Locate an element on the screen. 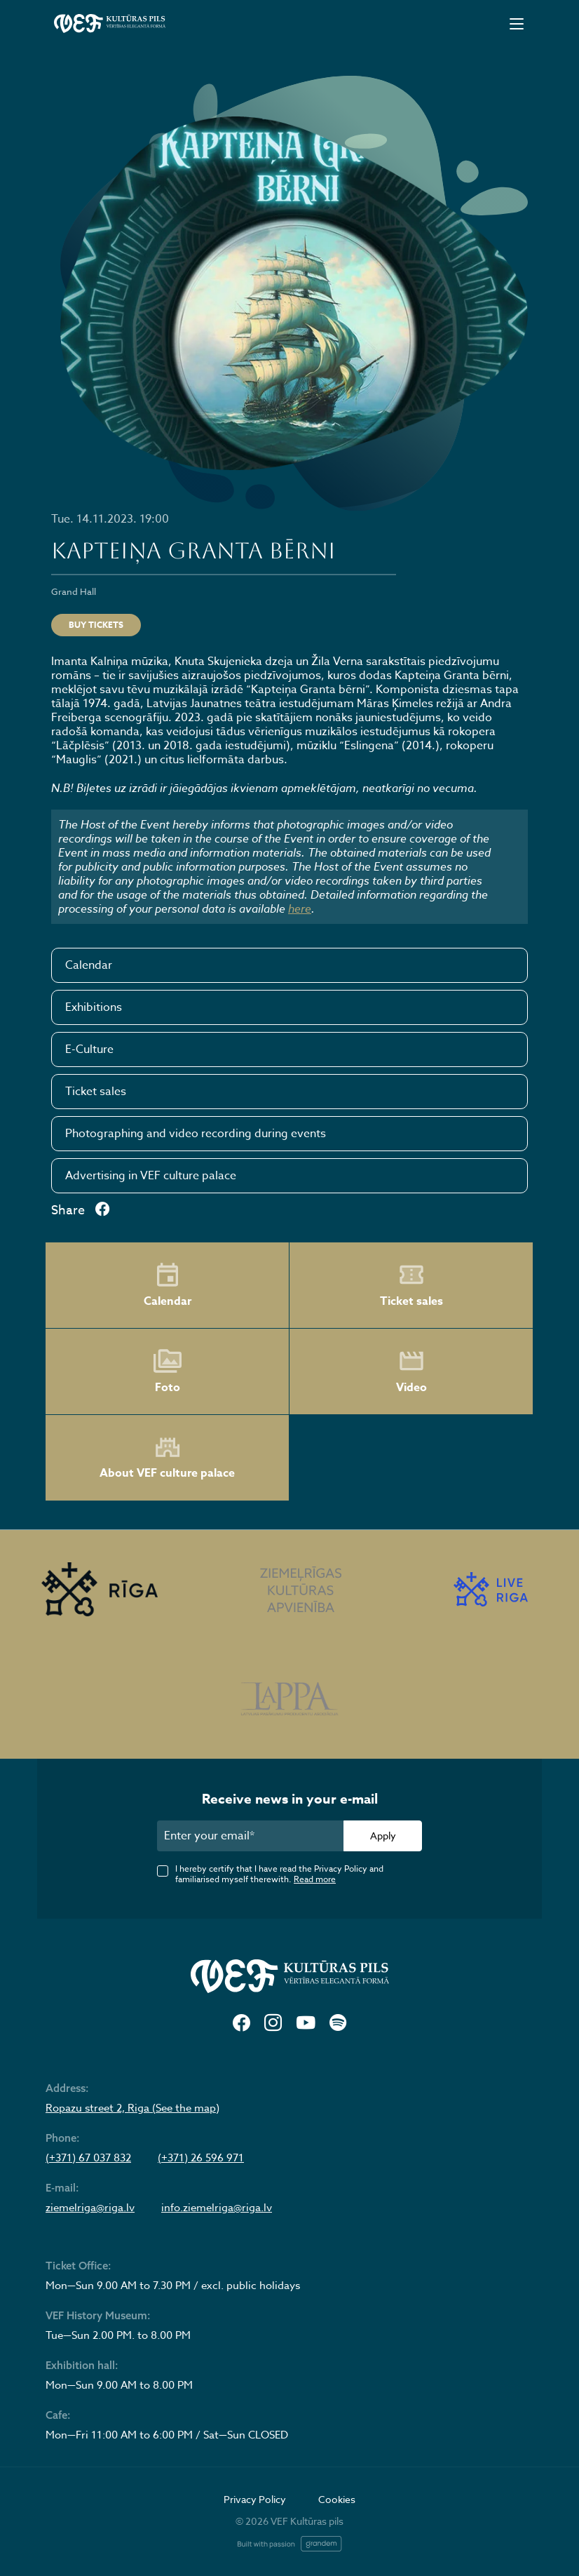 The width and height of the screenshot is (579, 2576). Privacy Policy is located at coordinates (255, 2499).